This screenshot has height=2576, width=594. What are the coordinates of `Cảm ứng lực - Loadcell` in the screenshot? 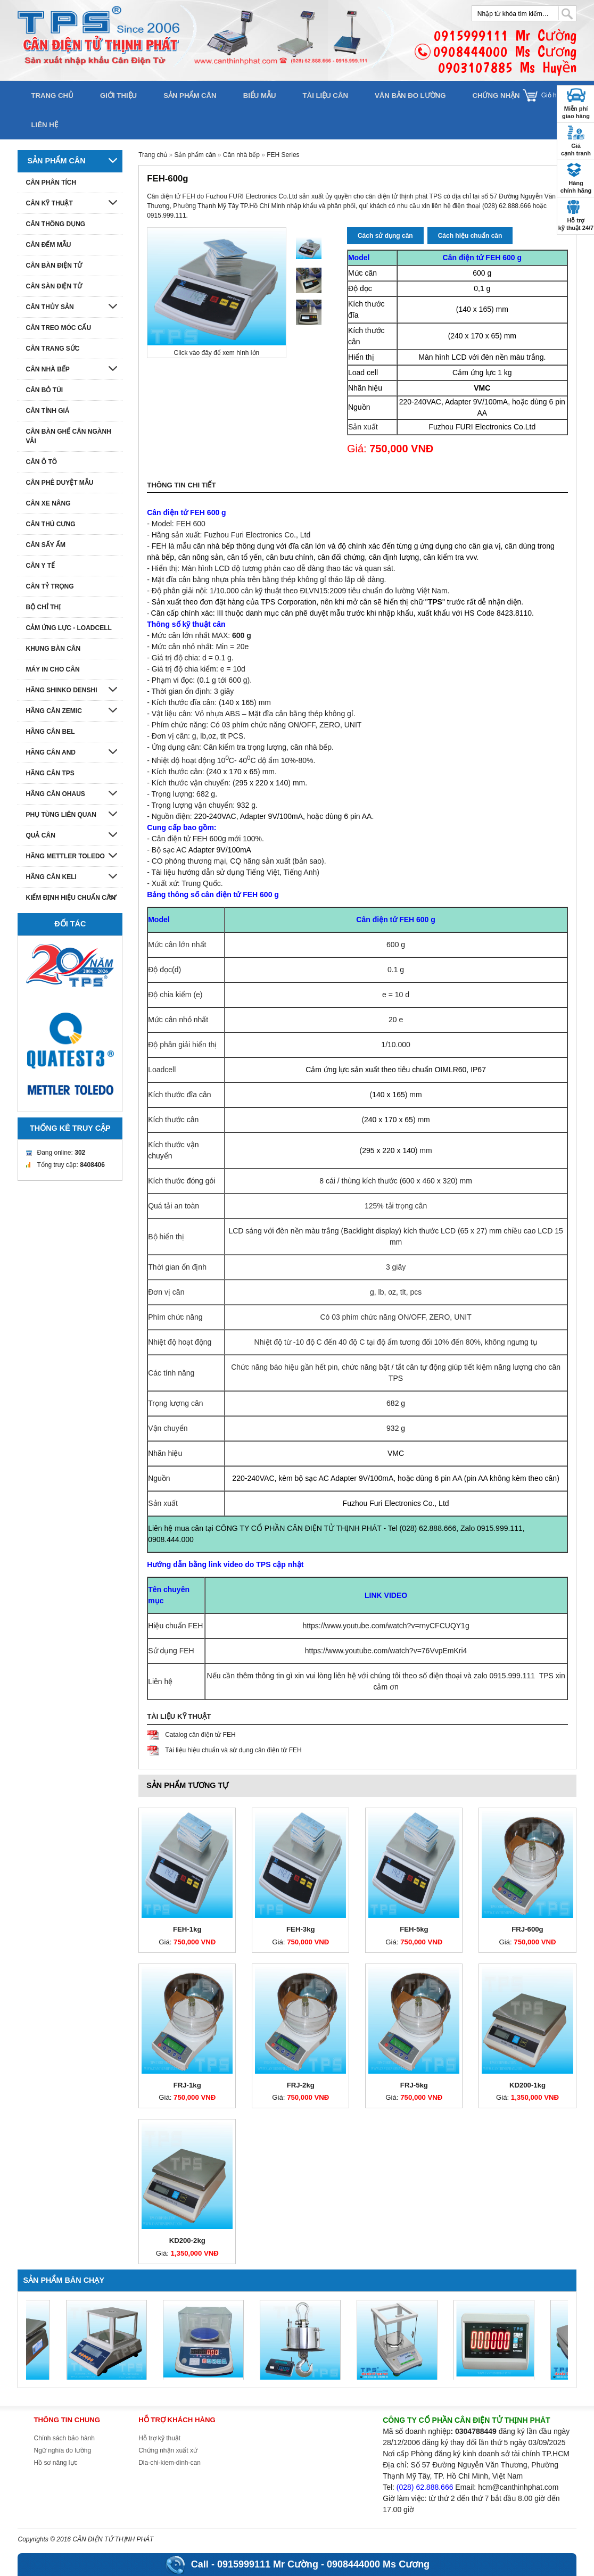 It's located at (68, 628).